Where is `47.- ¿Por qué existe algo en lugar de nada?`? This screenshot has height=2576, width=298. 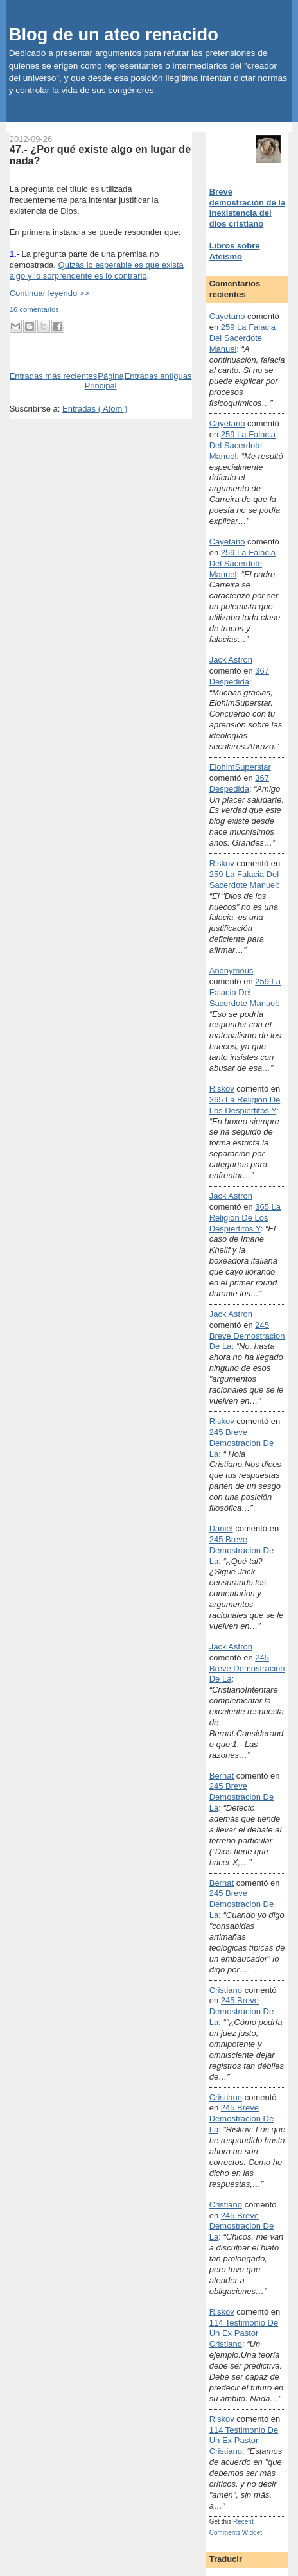
47.- ¿Por qué existe algo en lugar de nada? is located at coordinates (100, 154).